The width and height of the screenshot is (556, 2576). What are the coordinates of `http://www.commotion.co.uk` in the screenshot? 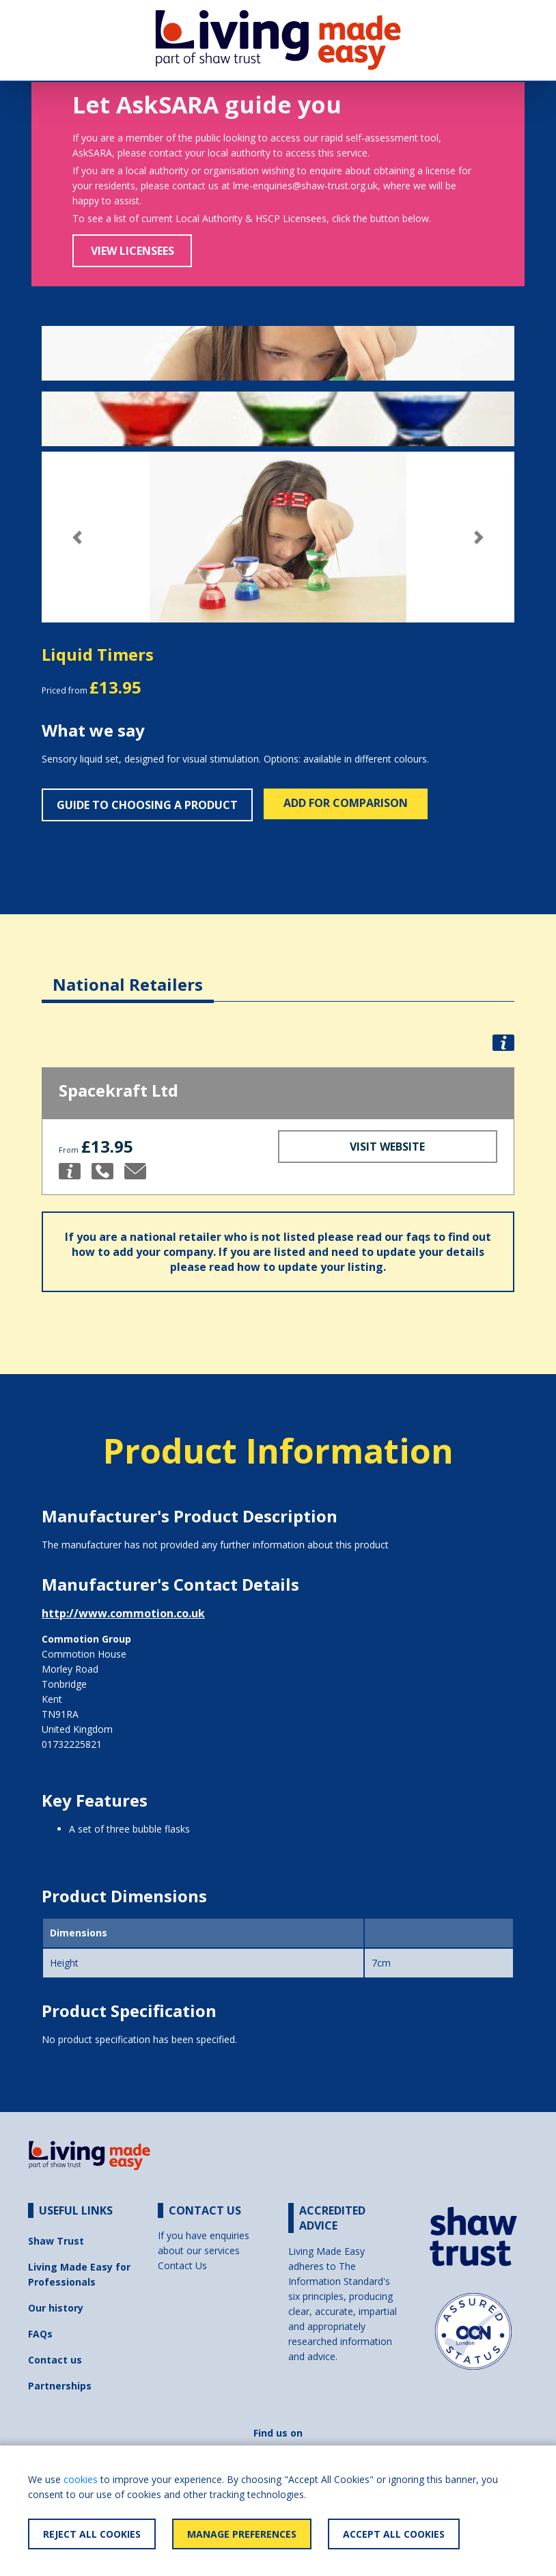 It's located at (123, 1613).